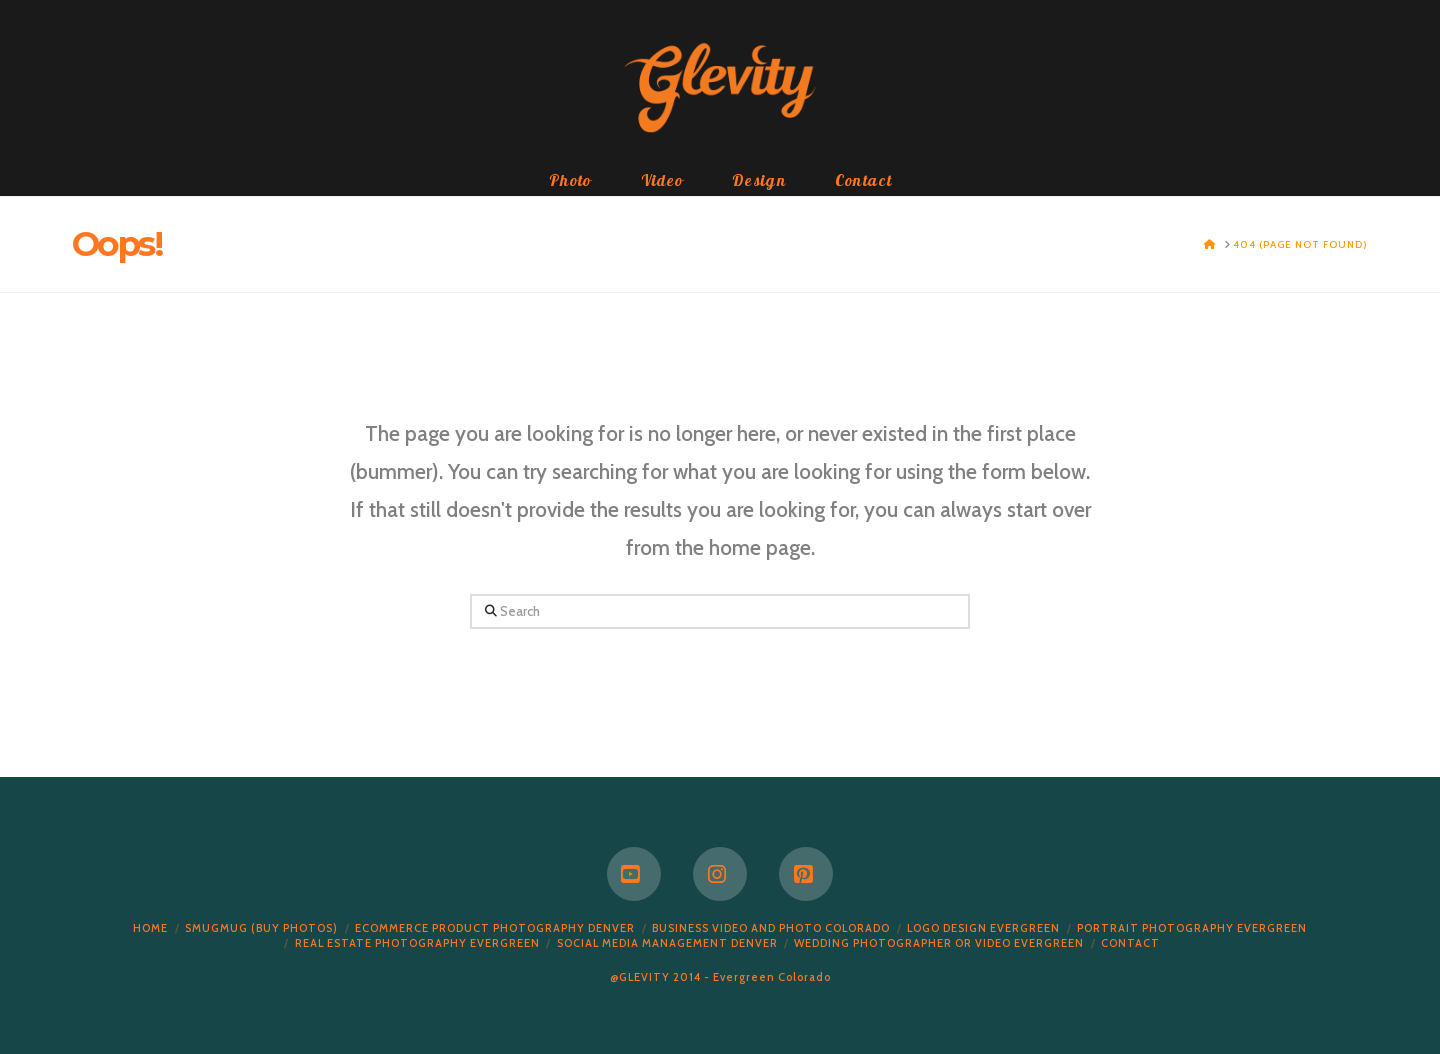 This screenshot has height=1054, width=1440. What do you see at coordinates (771, 928) in the screenshot?
I see `Business Video and Photo Colorado` at bounding box center [771, 928].